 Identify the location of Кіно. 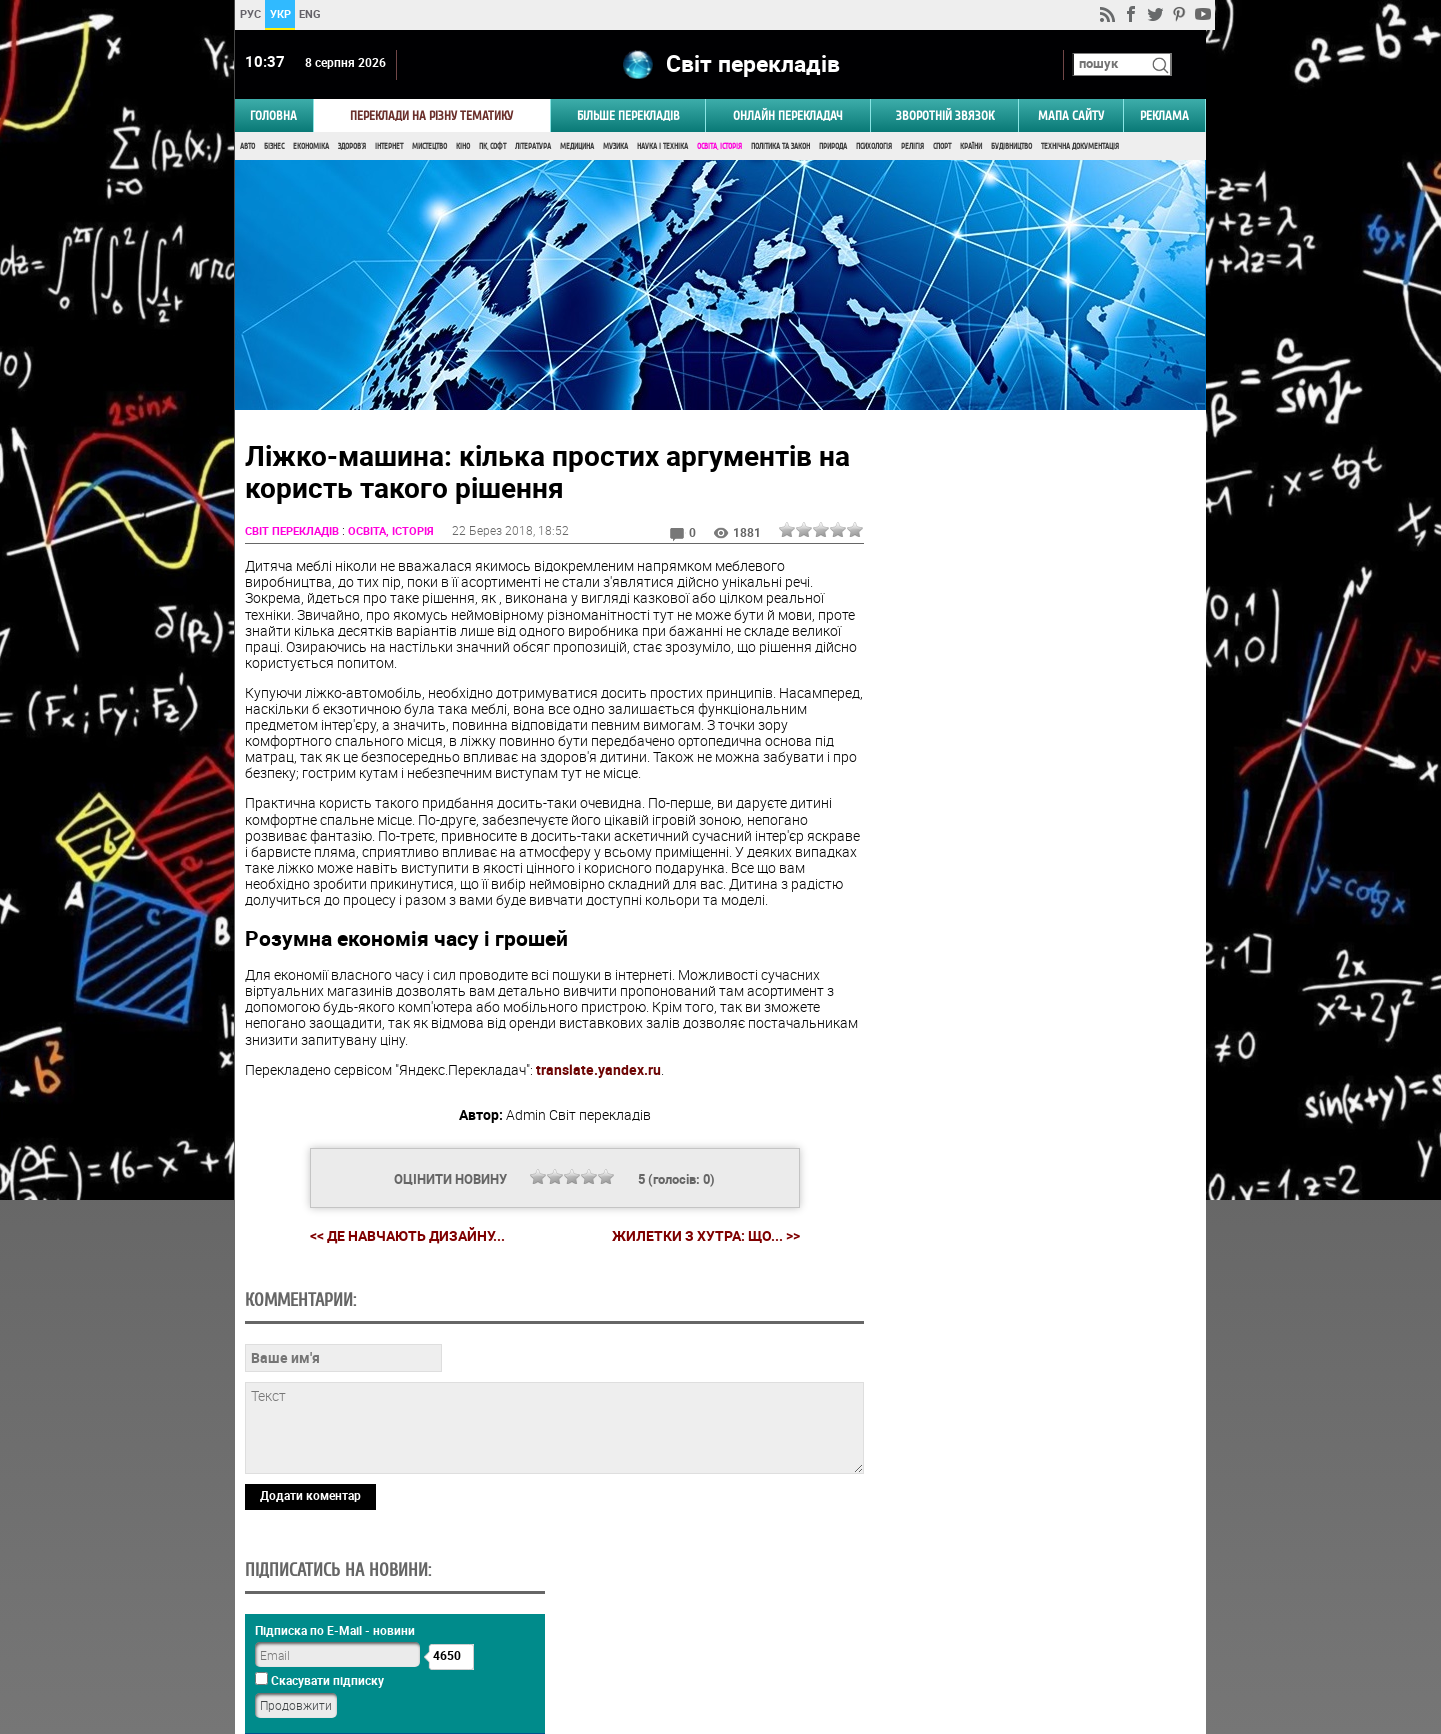
(463, 147).